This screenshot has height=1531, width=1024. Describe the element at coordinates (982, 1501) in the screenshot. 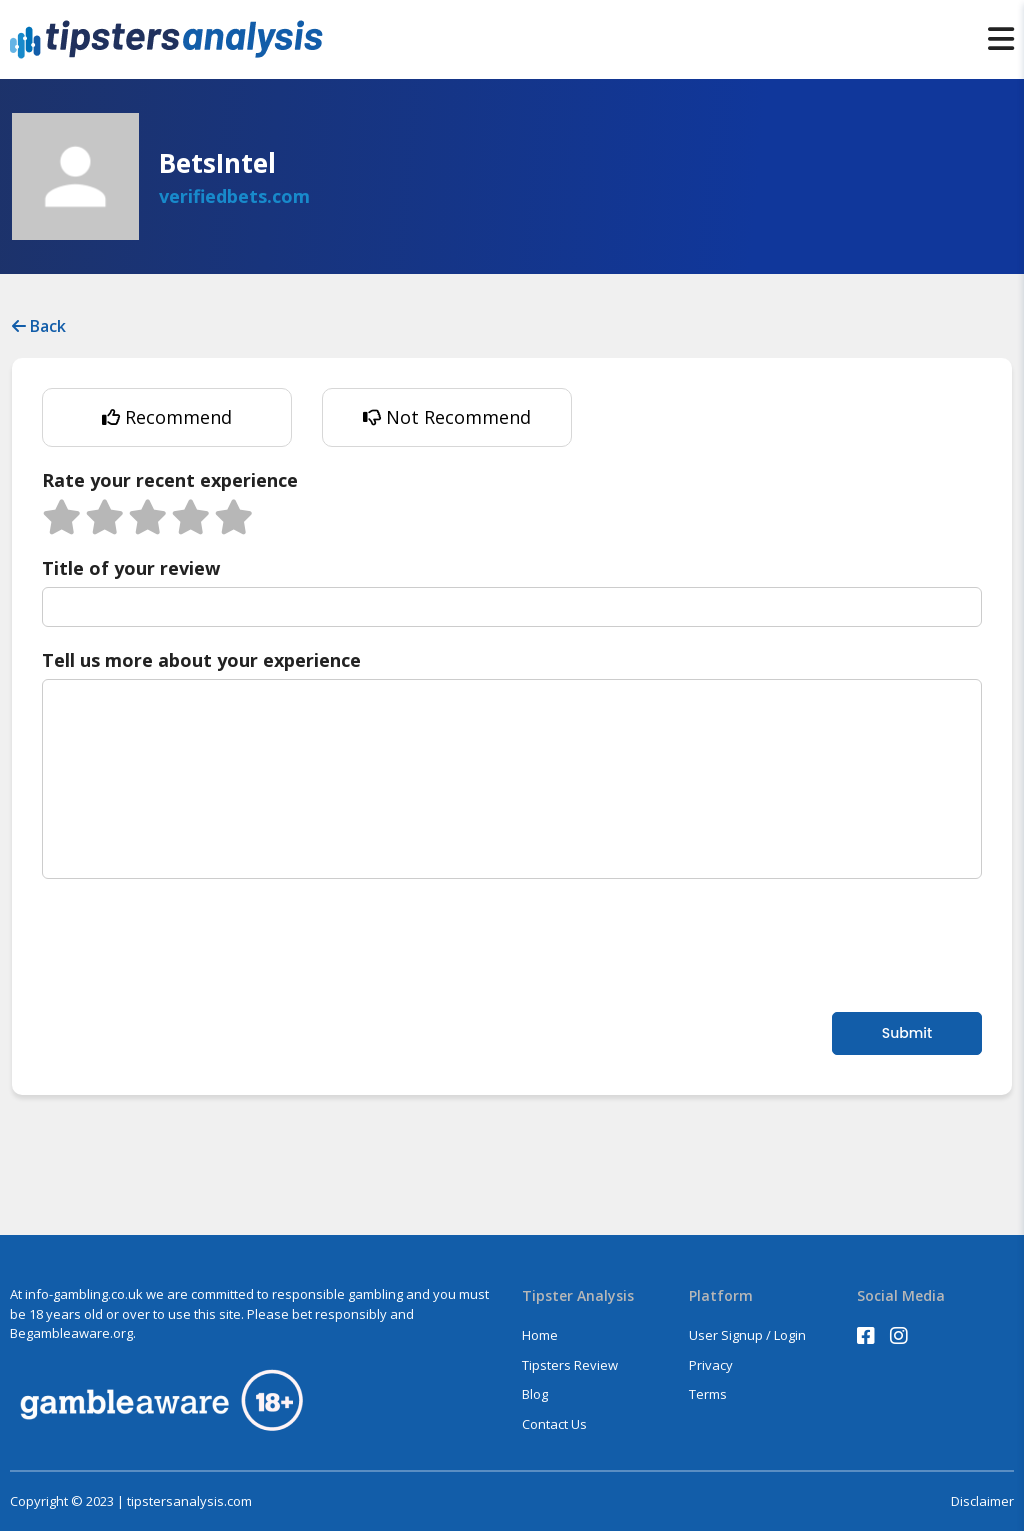

I see `Disclaimer` at that location.